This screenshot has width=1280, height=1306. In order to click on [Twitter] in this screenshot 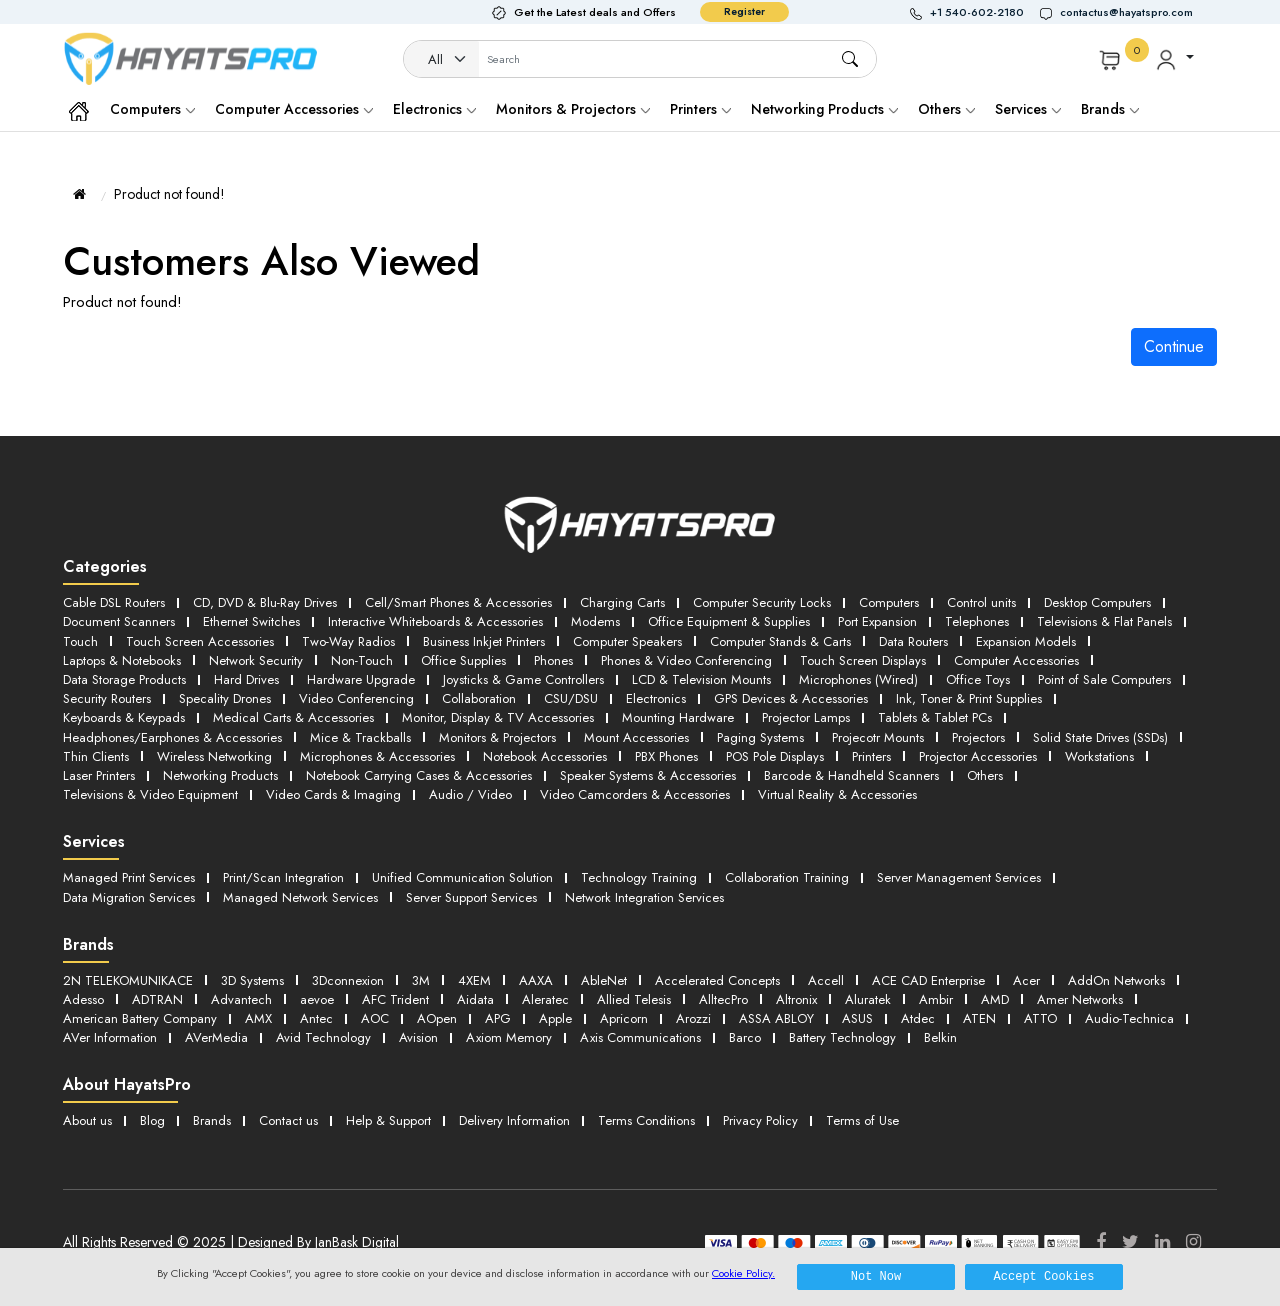, I will do `click(1130, 1242)`.